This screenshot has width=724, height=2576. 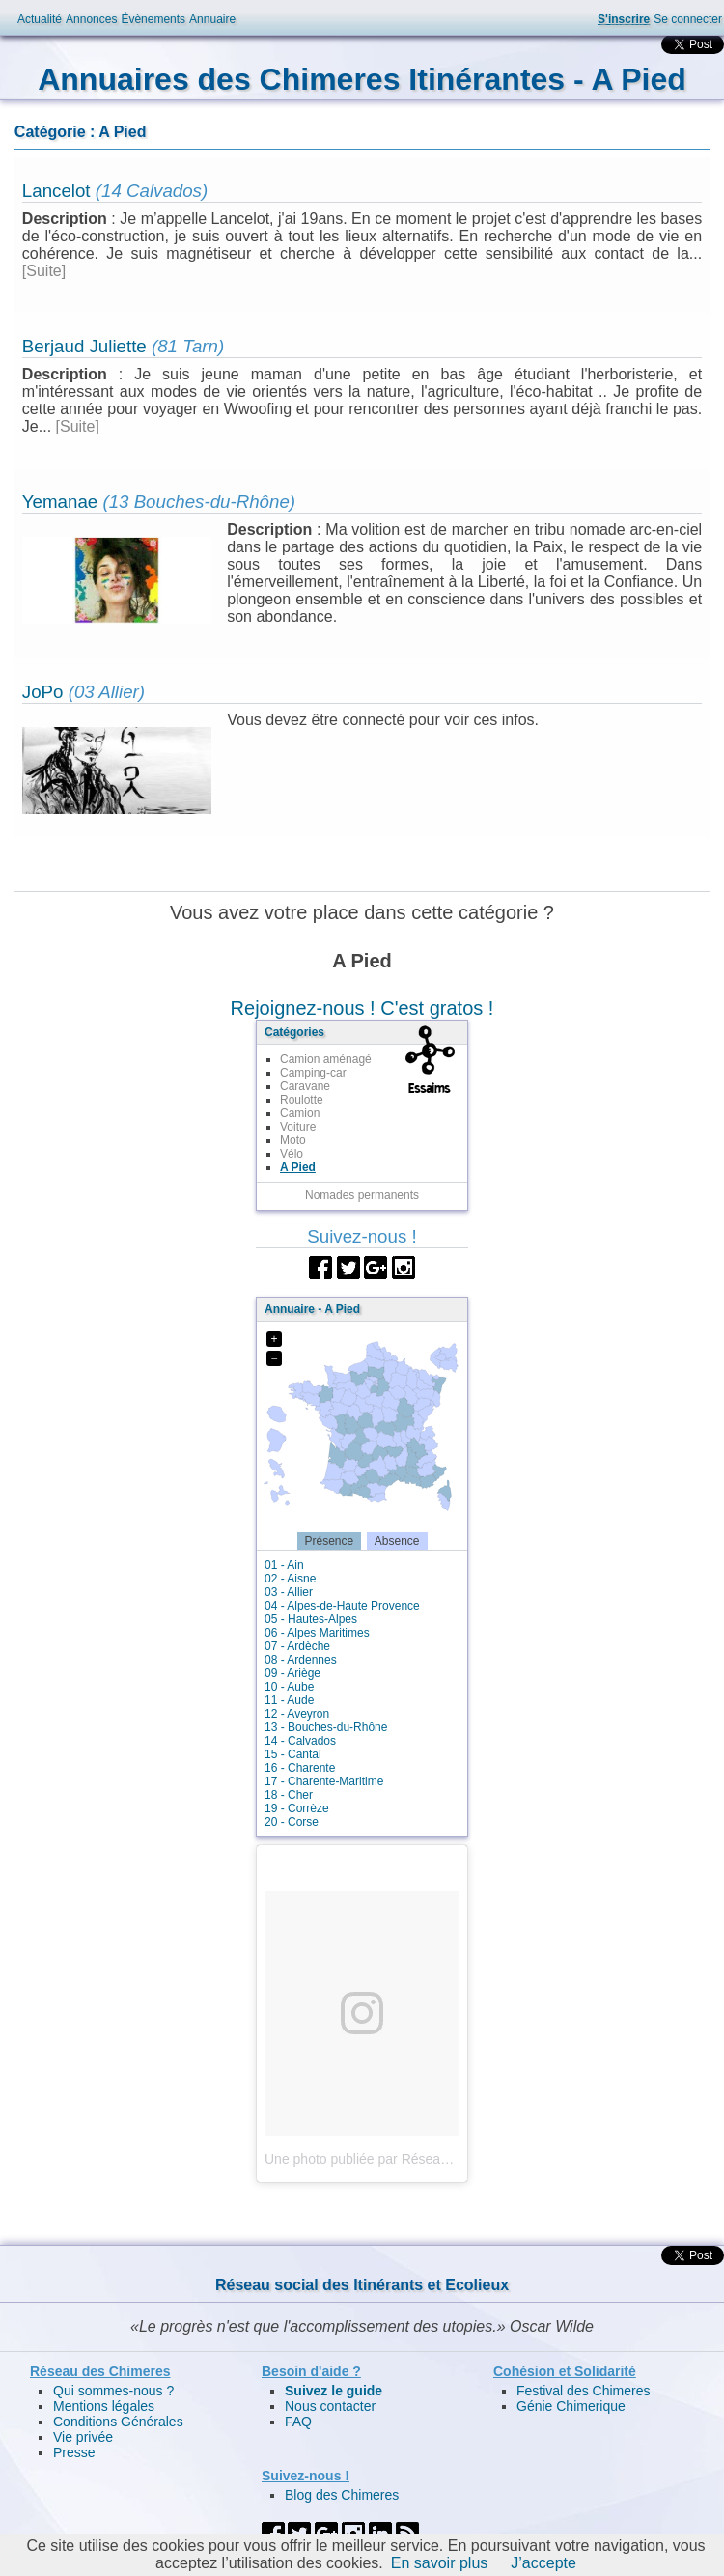 What do you see at coordinates (297, 1646) in the screenshot?
I see `07 - Ardèche` at bounding box center [297, 1646].